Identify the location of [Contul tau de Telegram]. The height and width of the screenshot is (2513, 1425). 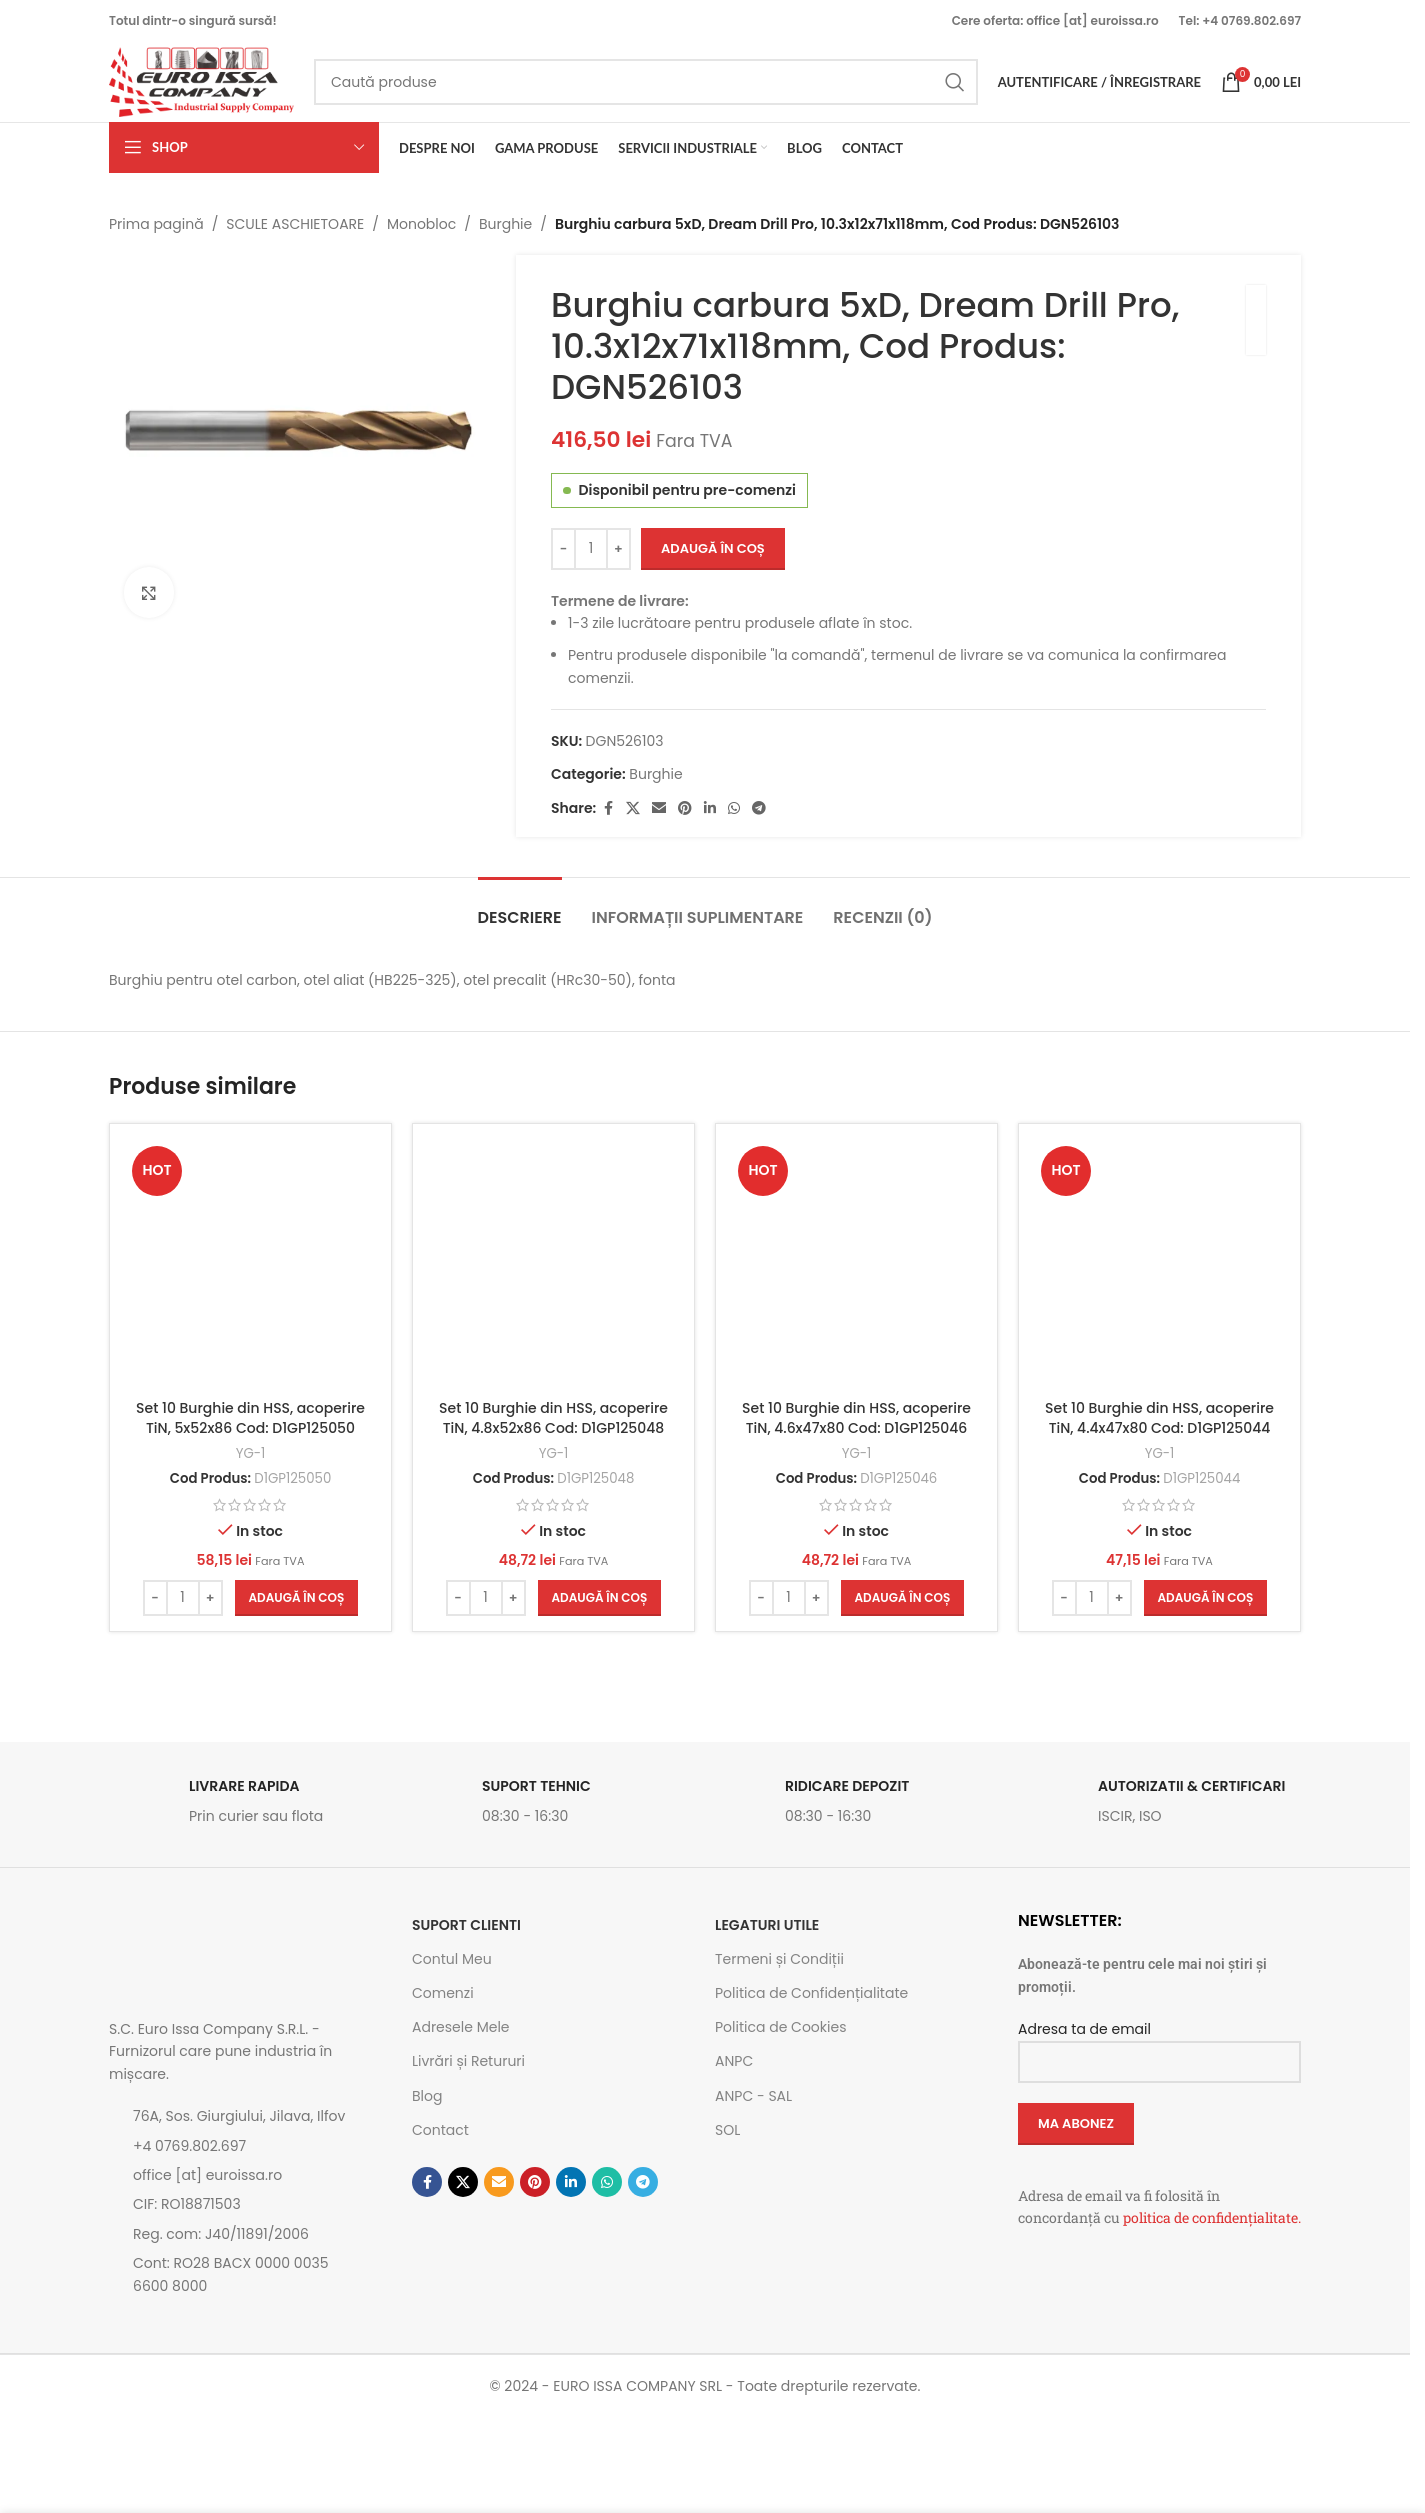
(760, 808).